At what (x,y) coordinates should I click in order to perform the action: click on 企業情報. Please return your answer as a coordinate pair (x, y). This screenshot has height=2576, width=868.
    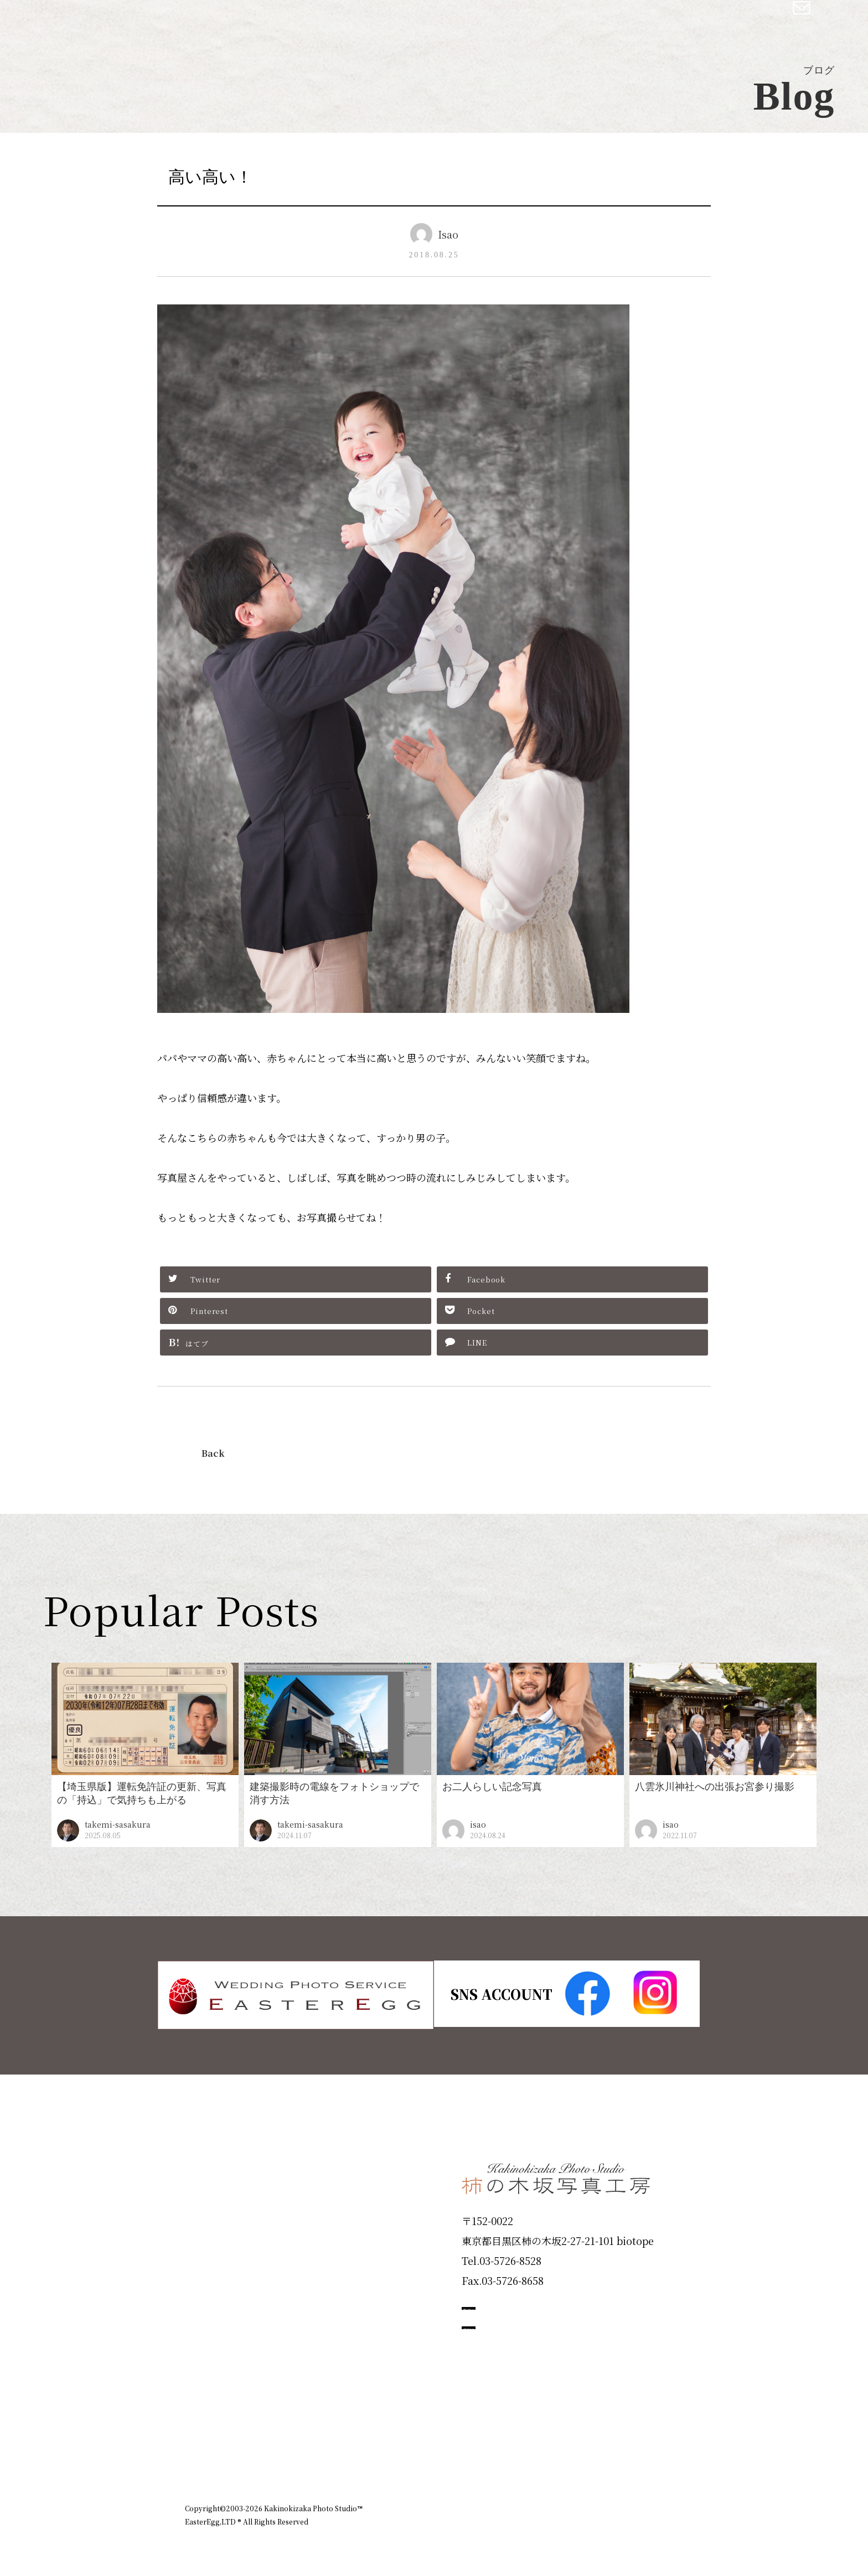
    Looking at the image, I should click on (534, 2444).